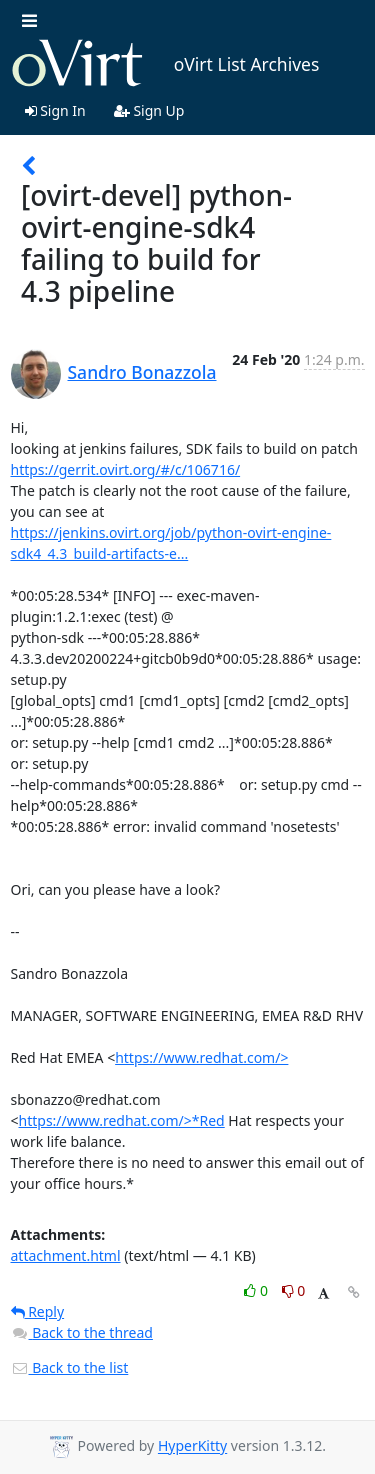 The height and width of the screenshot is (1474, 375). I want to click on https://gerrit.ovirt.org/#/c/106716/, so click(126, 469).